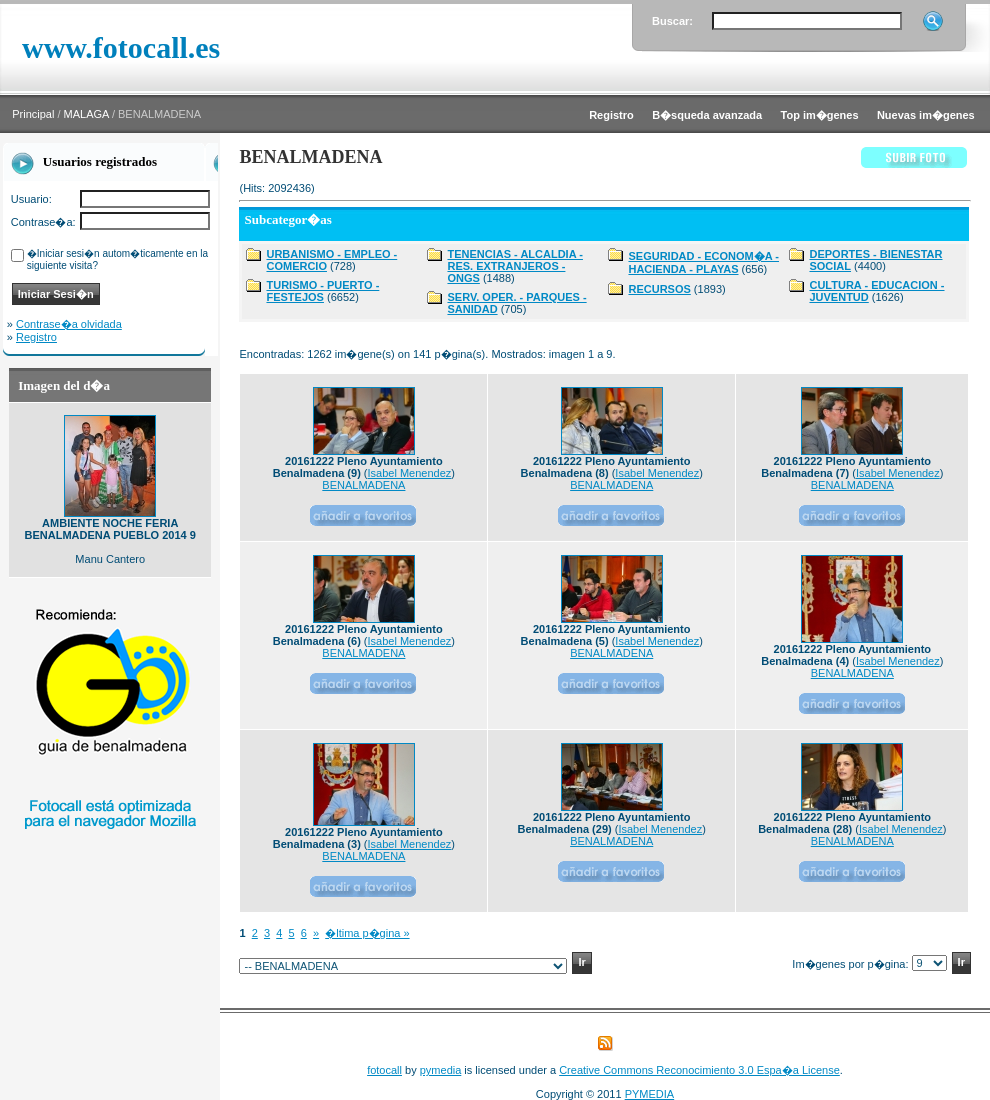  What do you see at coordinates (703, 262) in the screenshot?
I see `SEGURIDAD - ECONOM�A - HACIENDA - PLAYAS` at bounding box center [703, 262].